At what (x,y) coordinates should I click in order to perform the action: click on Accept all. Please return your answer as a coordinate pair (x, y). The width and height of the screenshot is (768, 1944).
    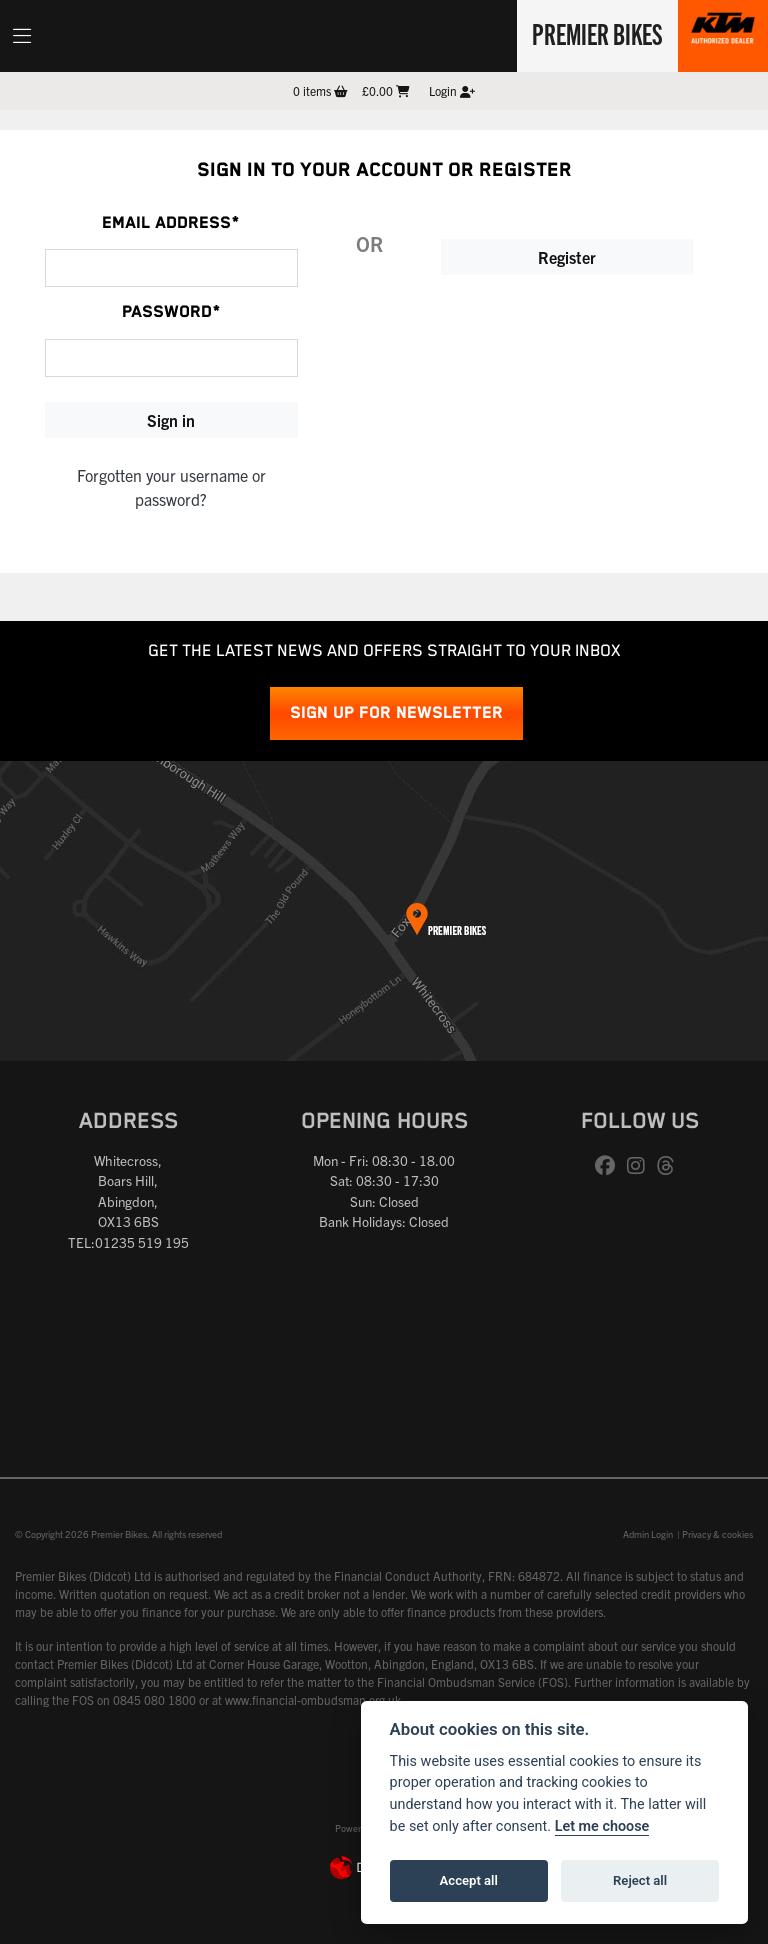
    Looking at the image, I should click on (469, 1880).